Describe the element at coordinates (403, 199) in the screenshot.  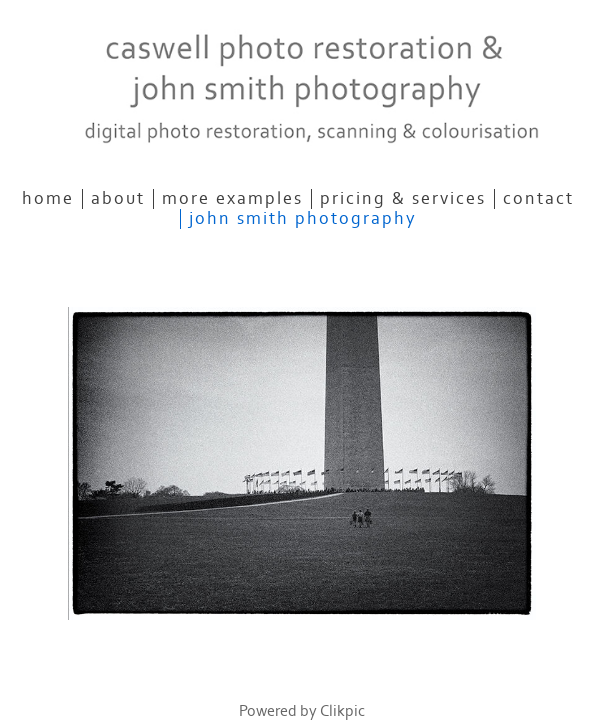
I see `Pricing & Services` at that location.